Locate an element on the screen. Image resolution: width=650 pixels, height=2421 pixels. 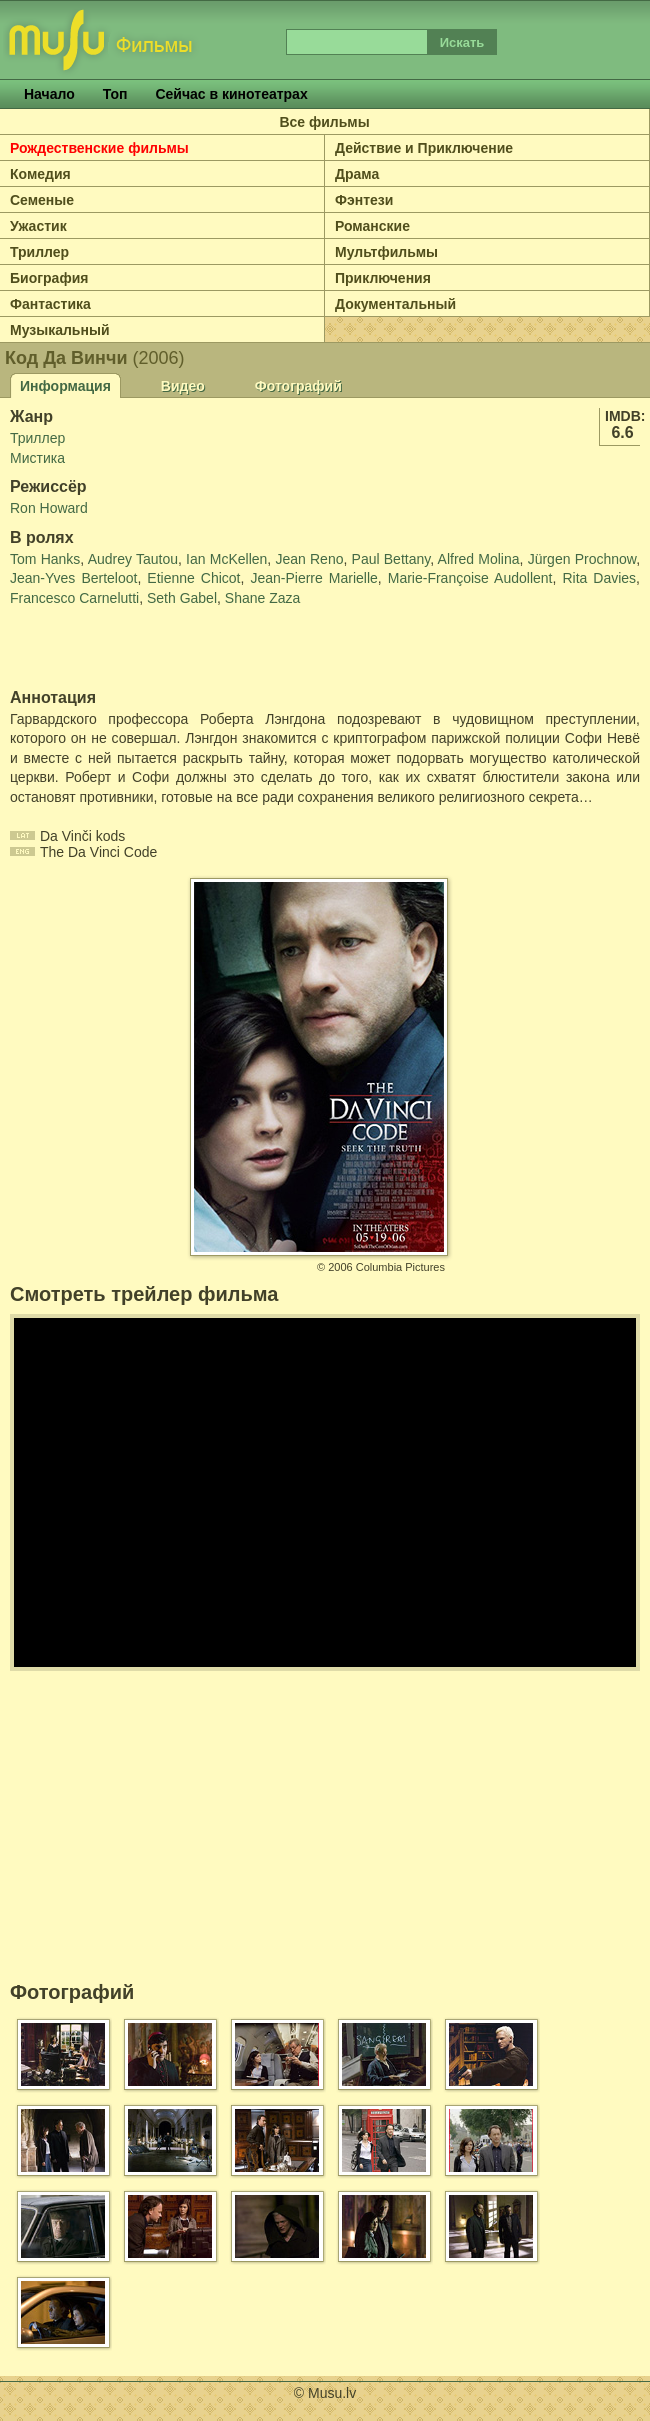
Рождественские фильмы is located at coordinates (99, 148).